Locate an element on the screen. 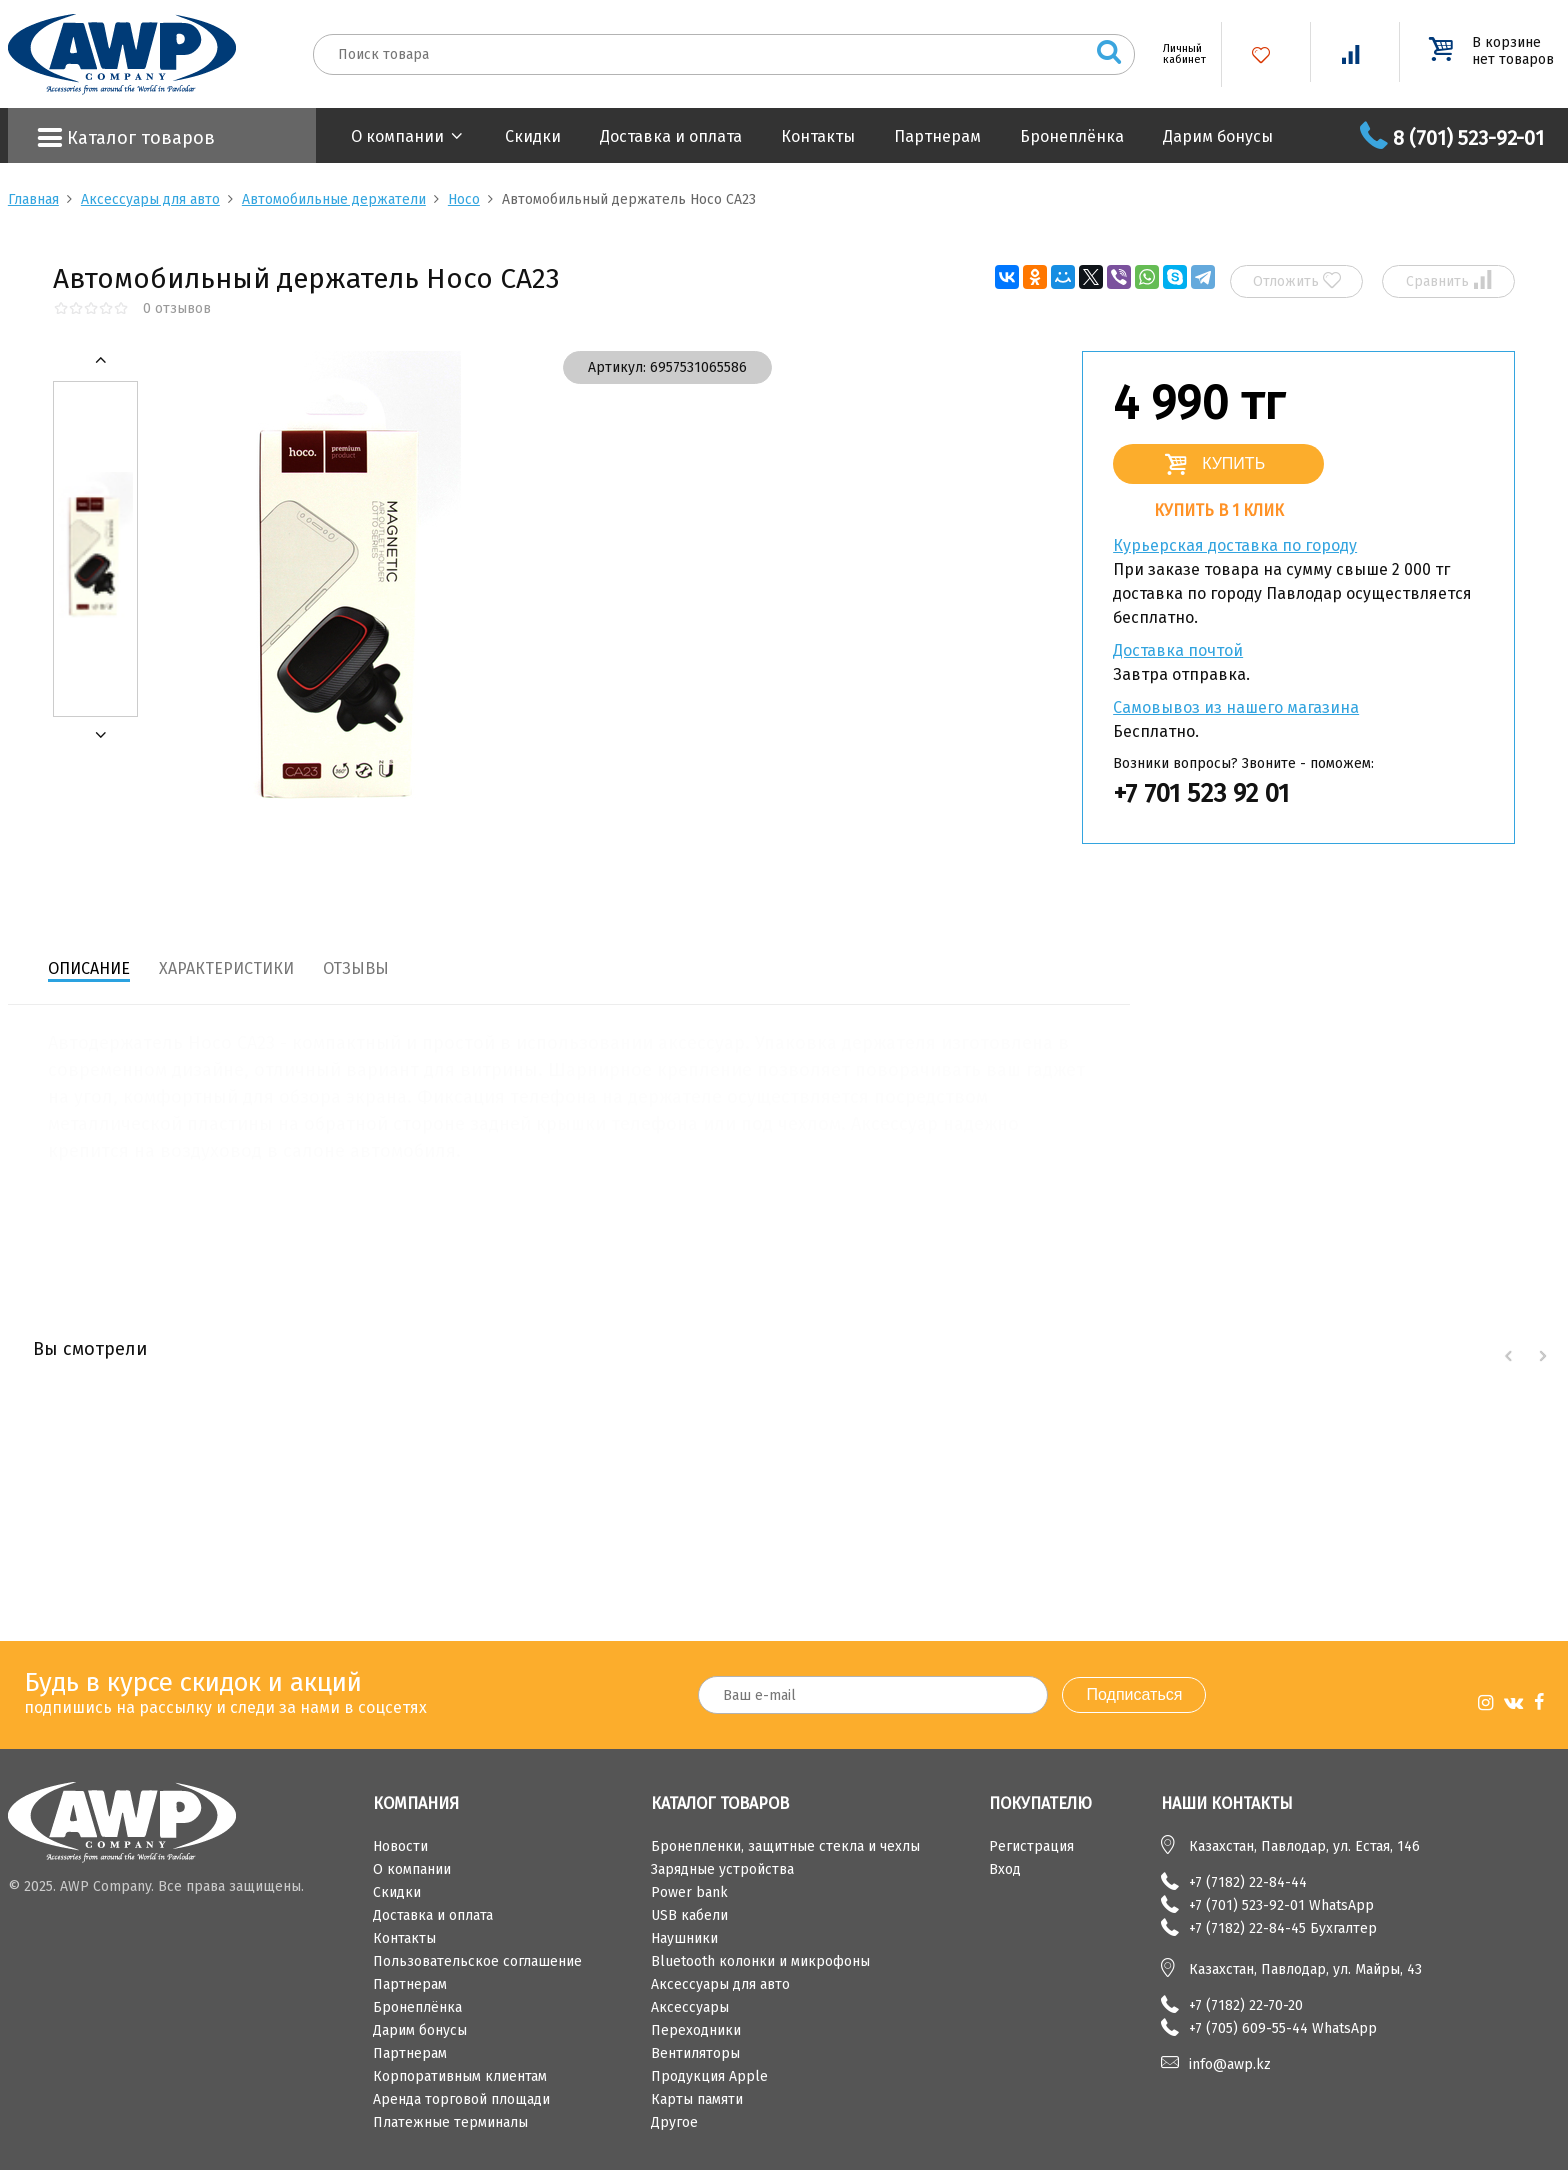 The image size is (1568, 2170). Зарядные устройства is located at coordinates (722, 1869).